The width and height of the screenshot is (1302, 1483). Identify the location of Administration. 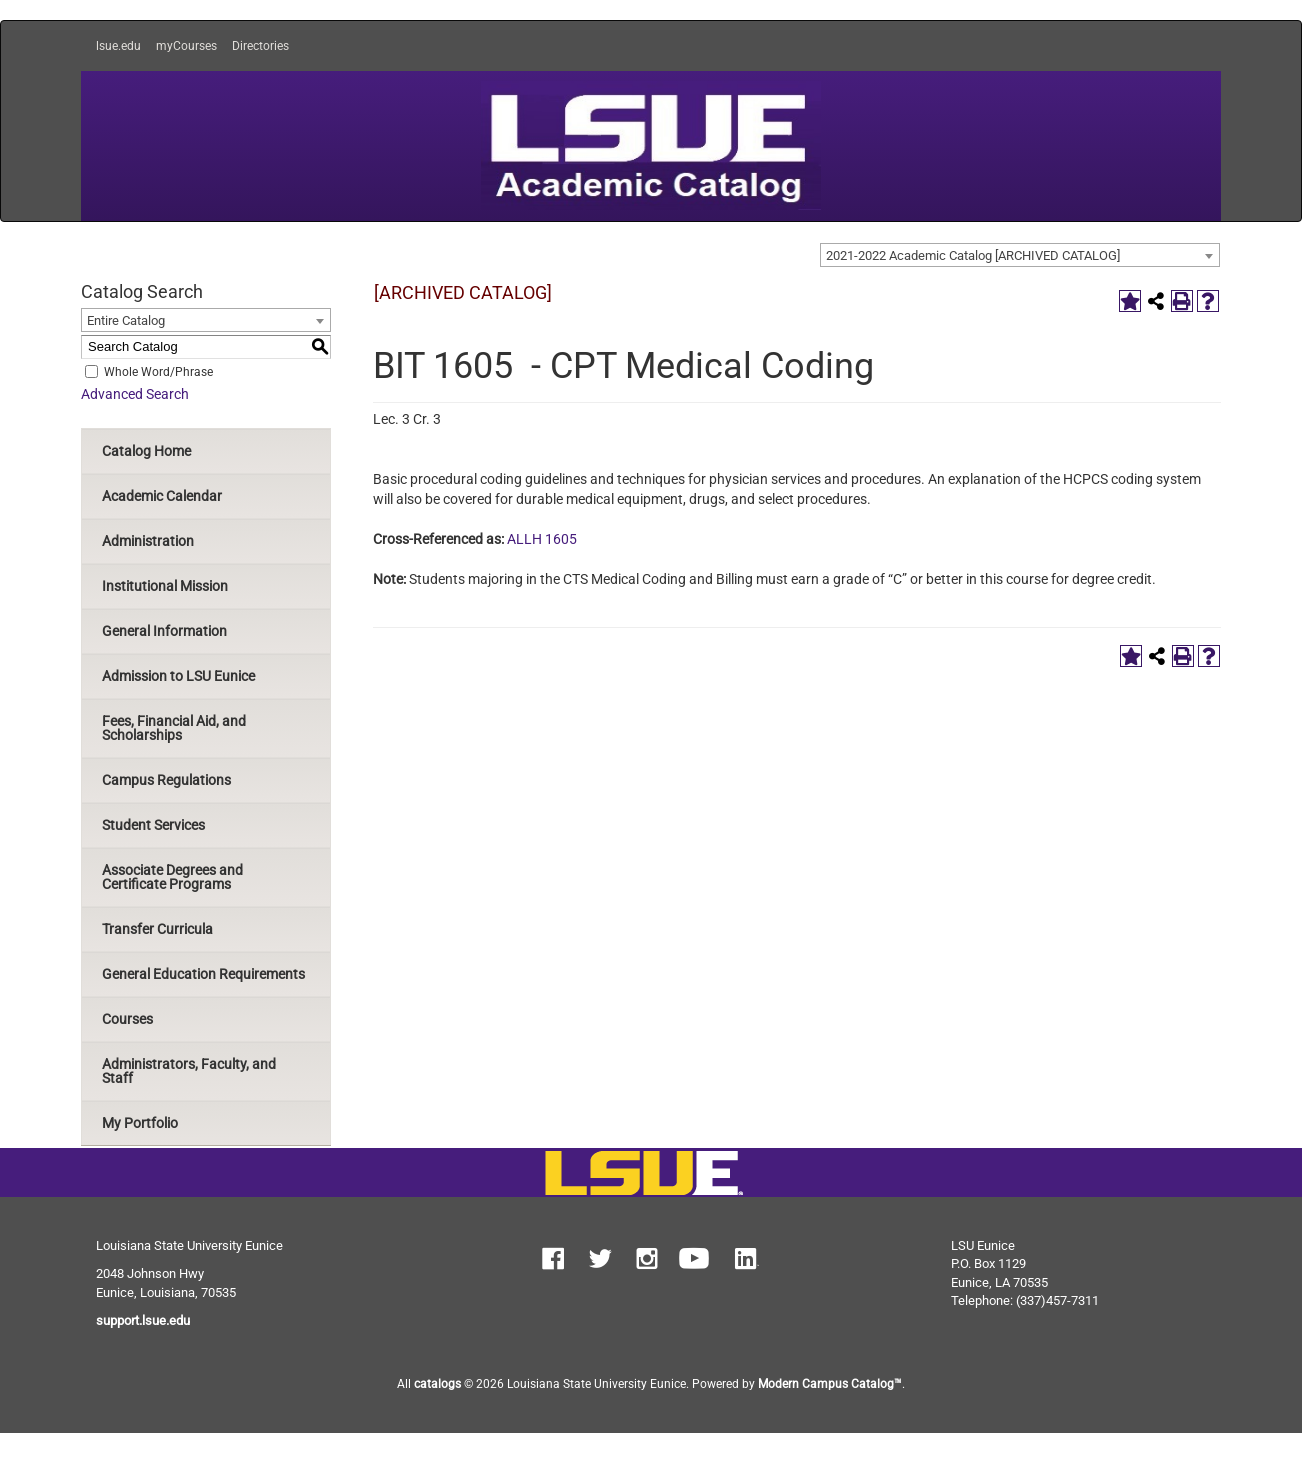
(148, 541).